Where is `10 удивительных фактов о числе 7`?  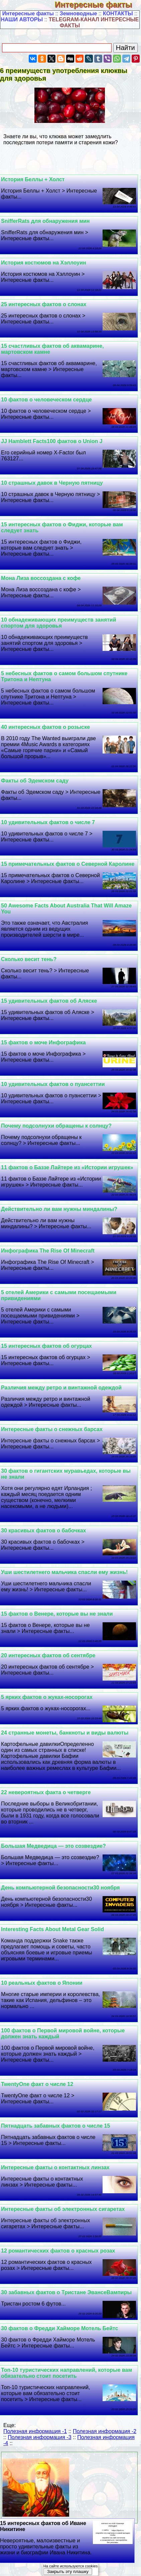 10 удивительных фактов о числе 7 is located at coordinates (48, 822).